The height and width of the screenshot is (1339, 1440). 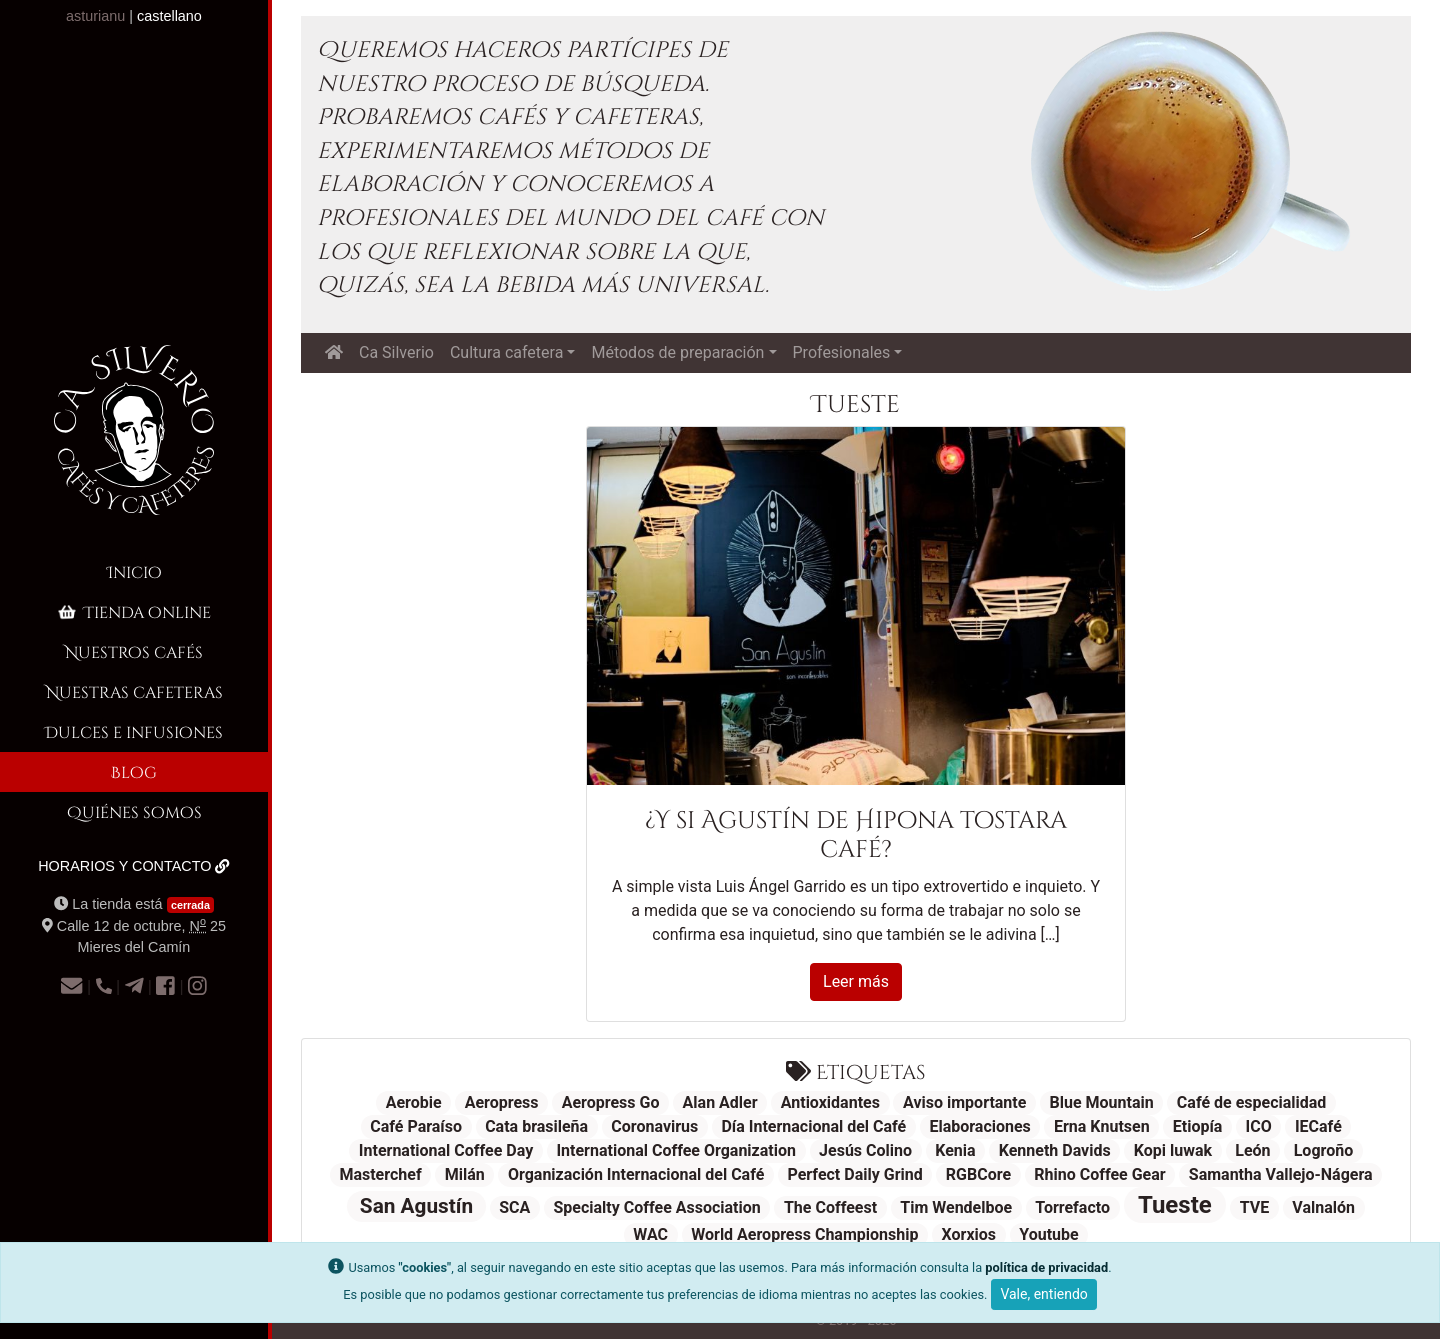 What do you see at coordinates (830, 1102) in the screenshot?
I see `Antioxidantes [Antioxidantes (1 elemento)]` at bounding box center [830, 1102].